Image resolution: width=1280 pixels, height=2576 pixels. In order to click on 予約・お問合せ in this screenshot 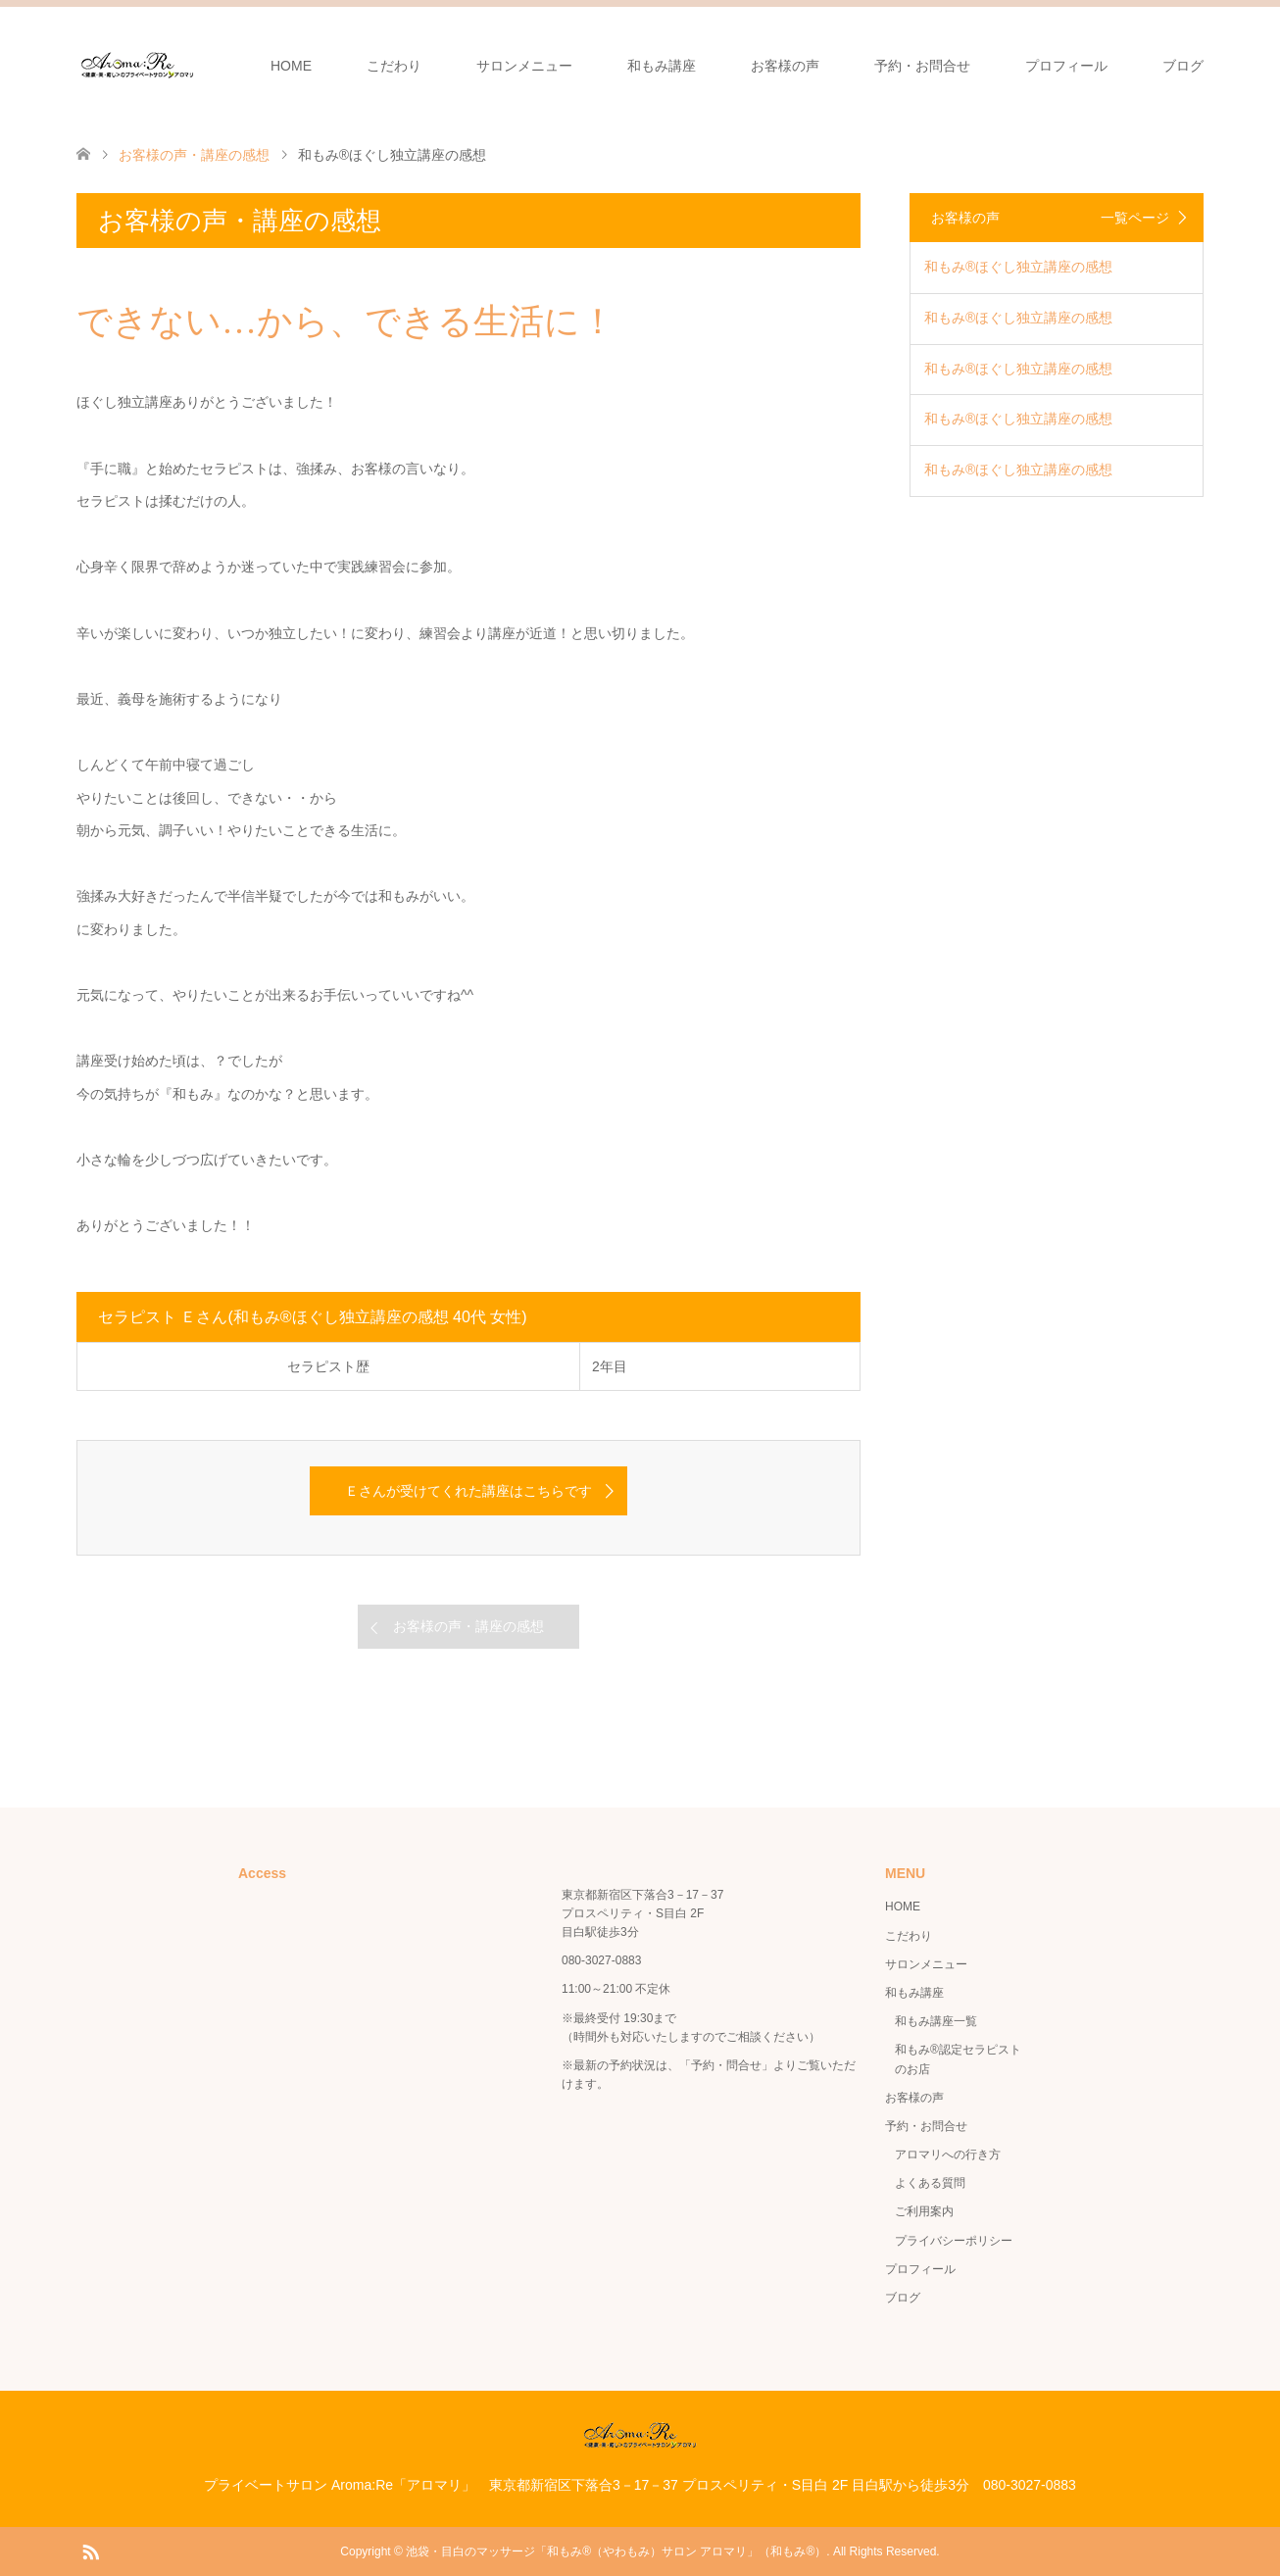, I will do `click(922, 66)`.